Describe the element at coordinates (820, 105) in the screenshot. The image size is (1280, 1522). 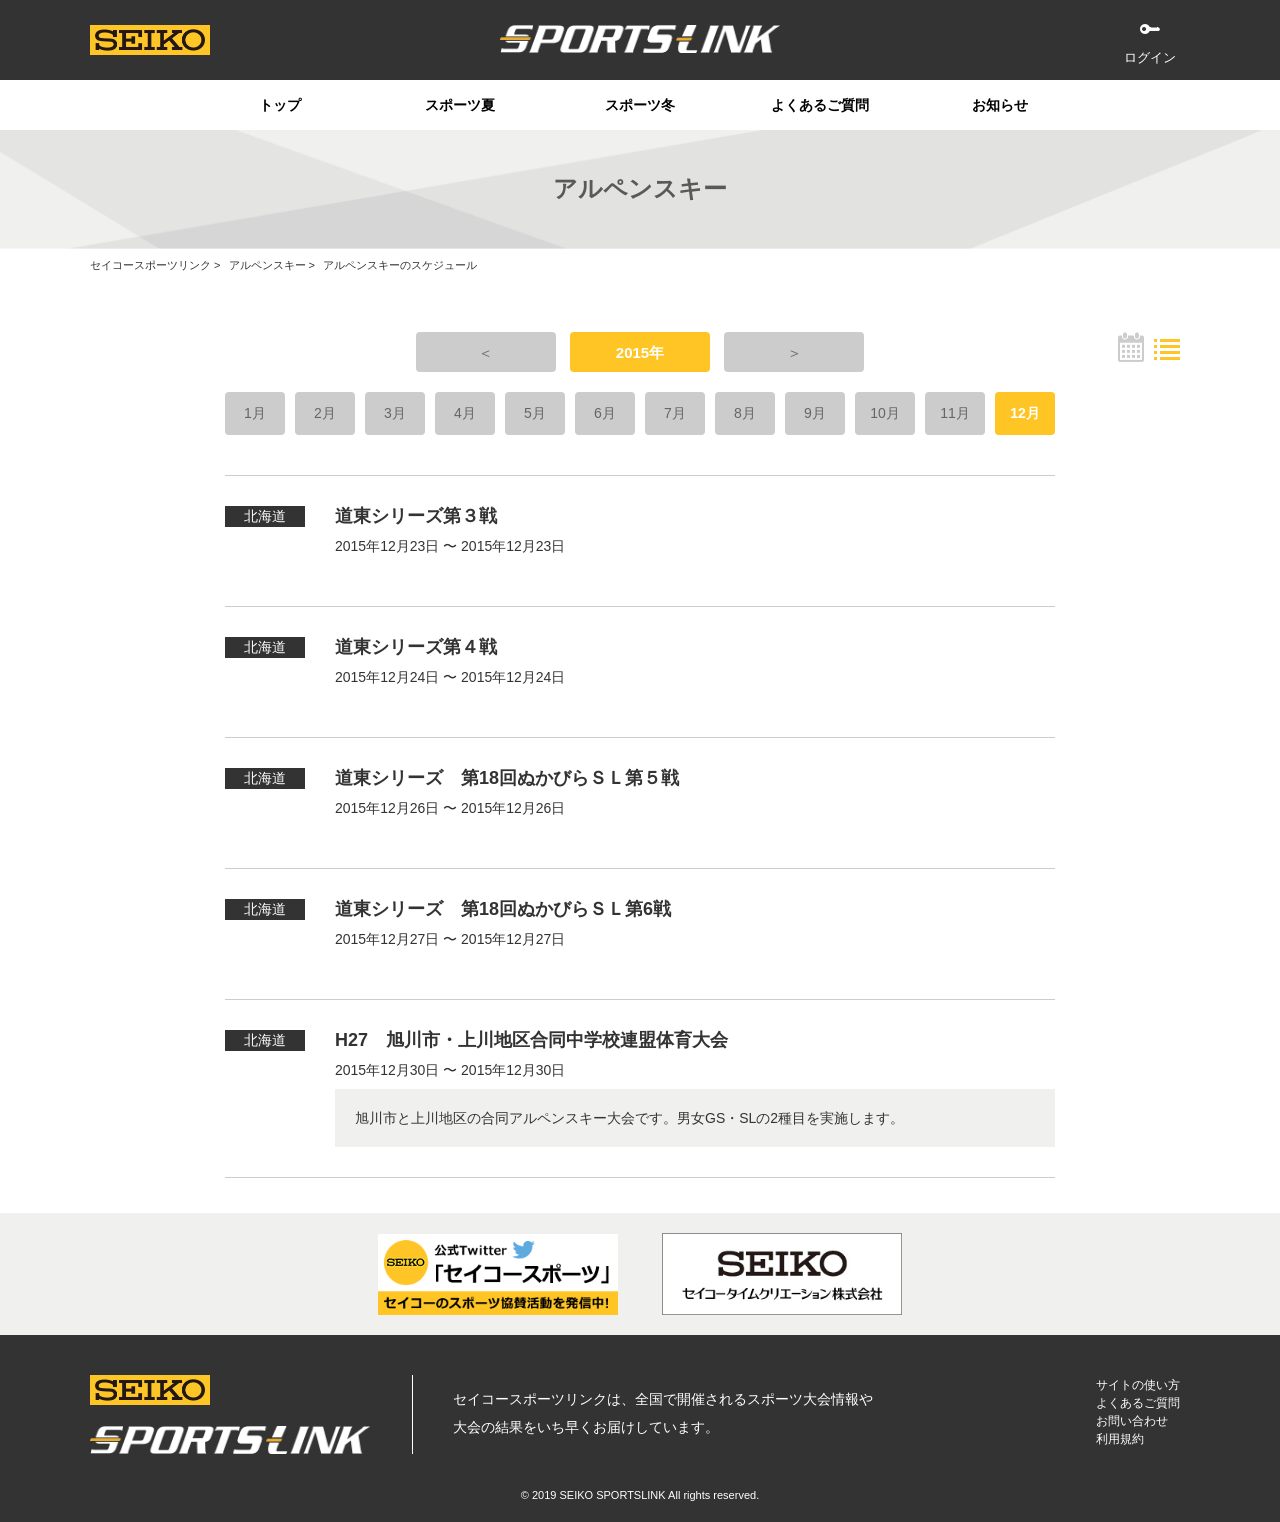
I see `よくあるご質問` at that location.